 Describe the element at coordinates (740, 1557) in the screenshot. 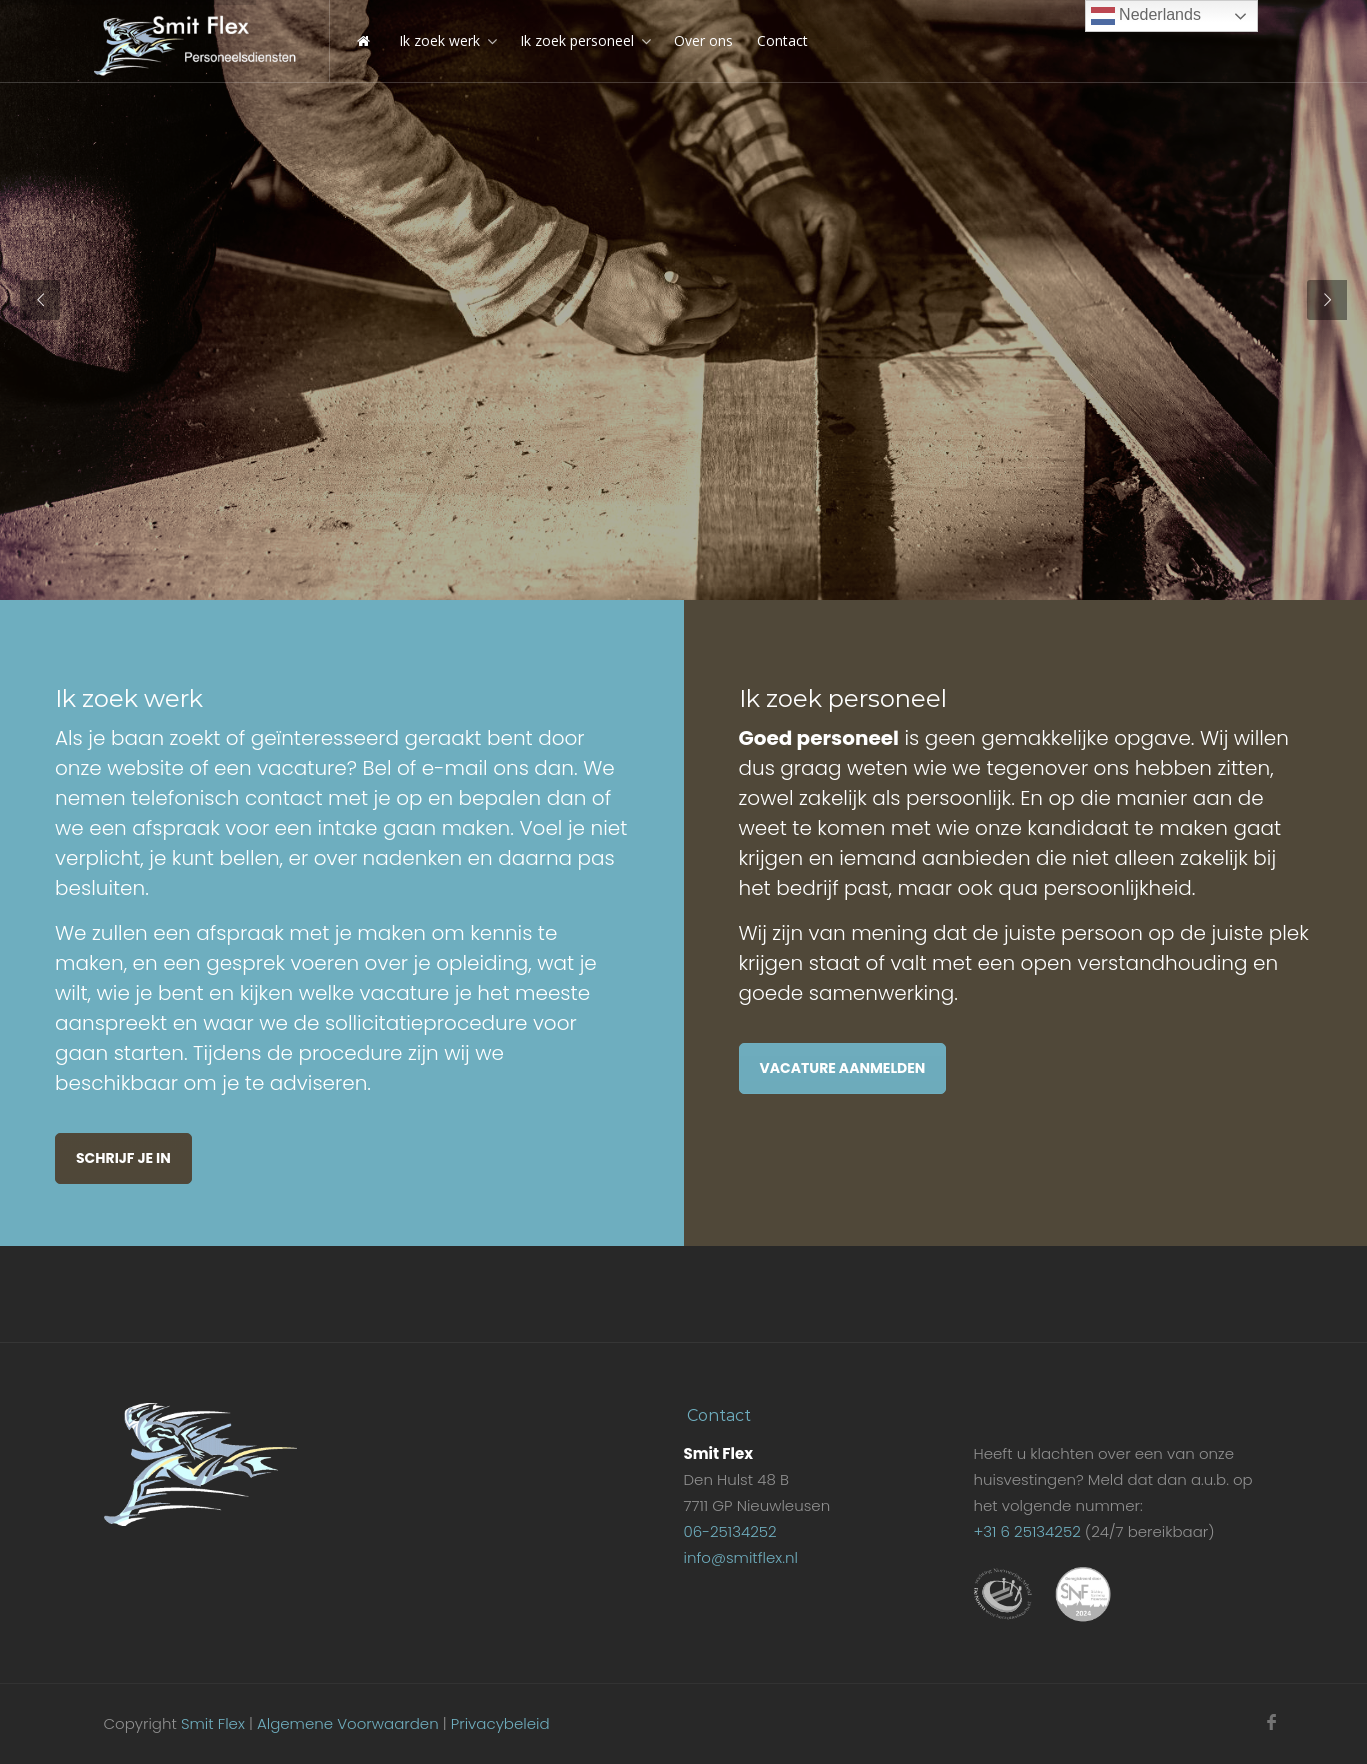

I see `info@smitflex.nl` at that location.